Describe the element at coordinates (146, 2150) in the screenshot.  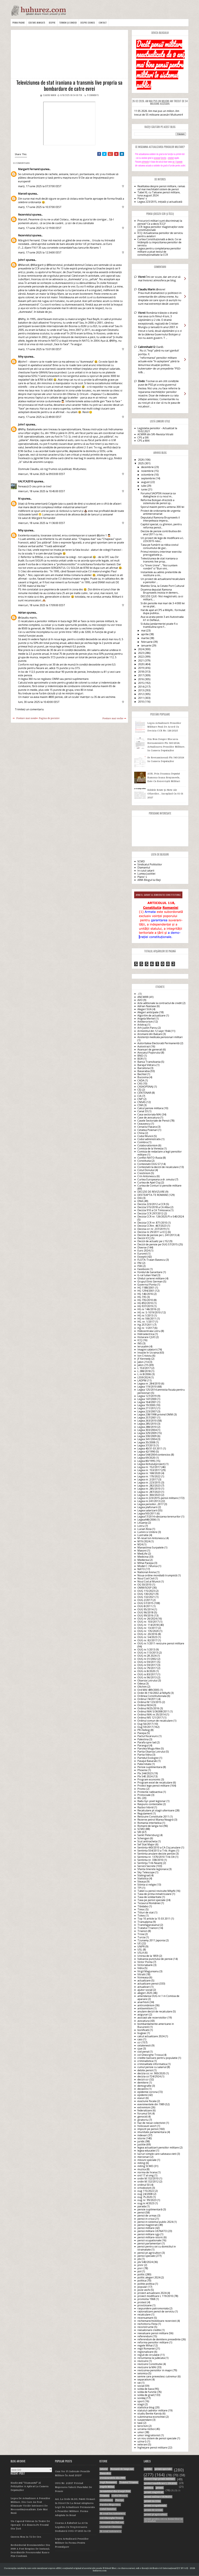
I see `legea educatiei` at that location.